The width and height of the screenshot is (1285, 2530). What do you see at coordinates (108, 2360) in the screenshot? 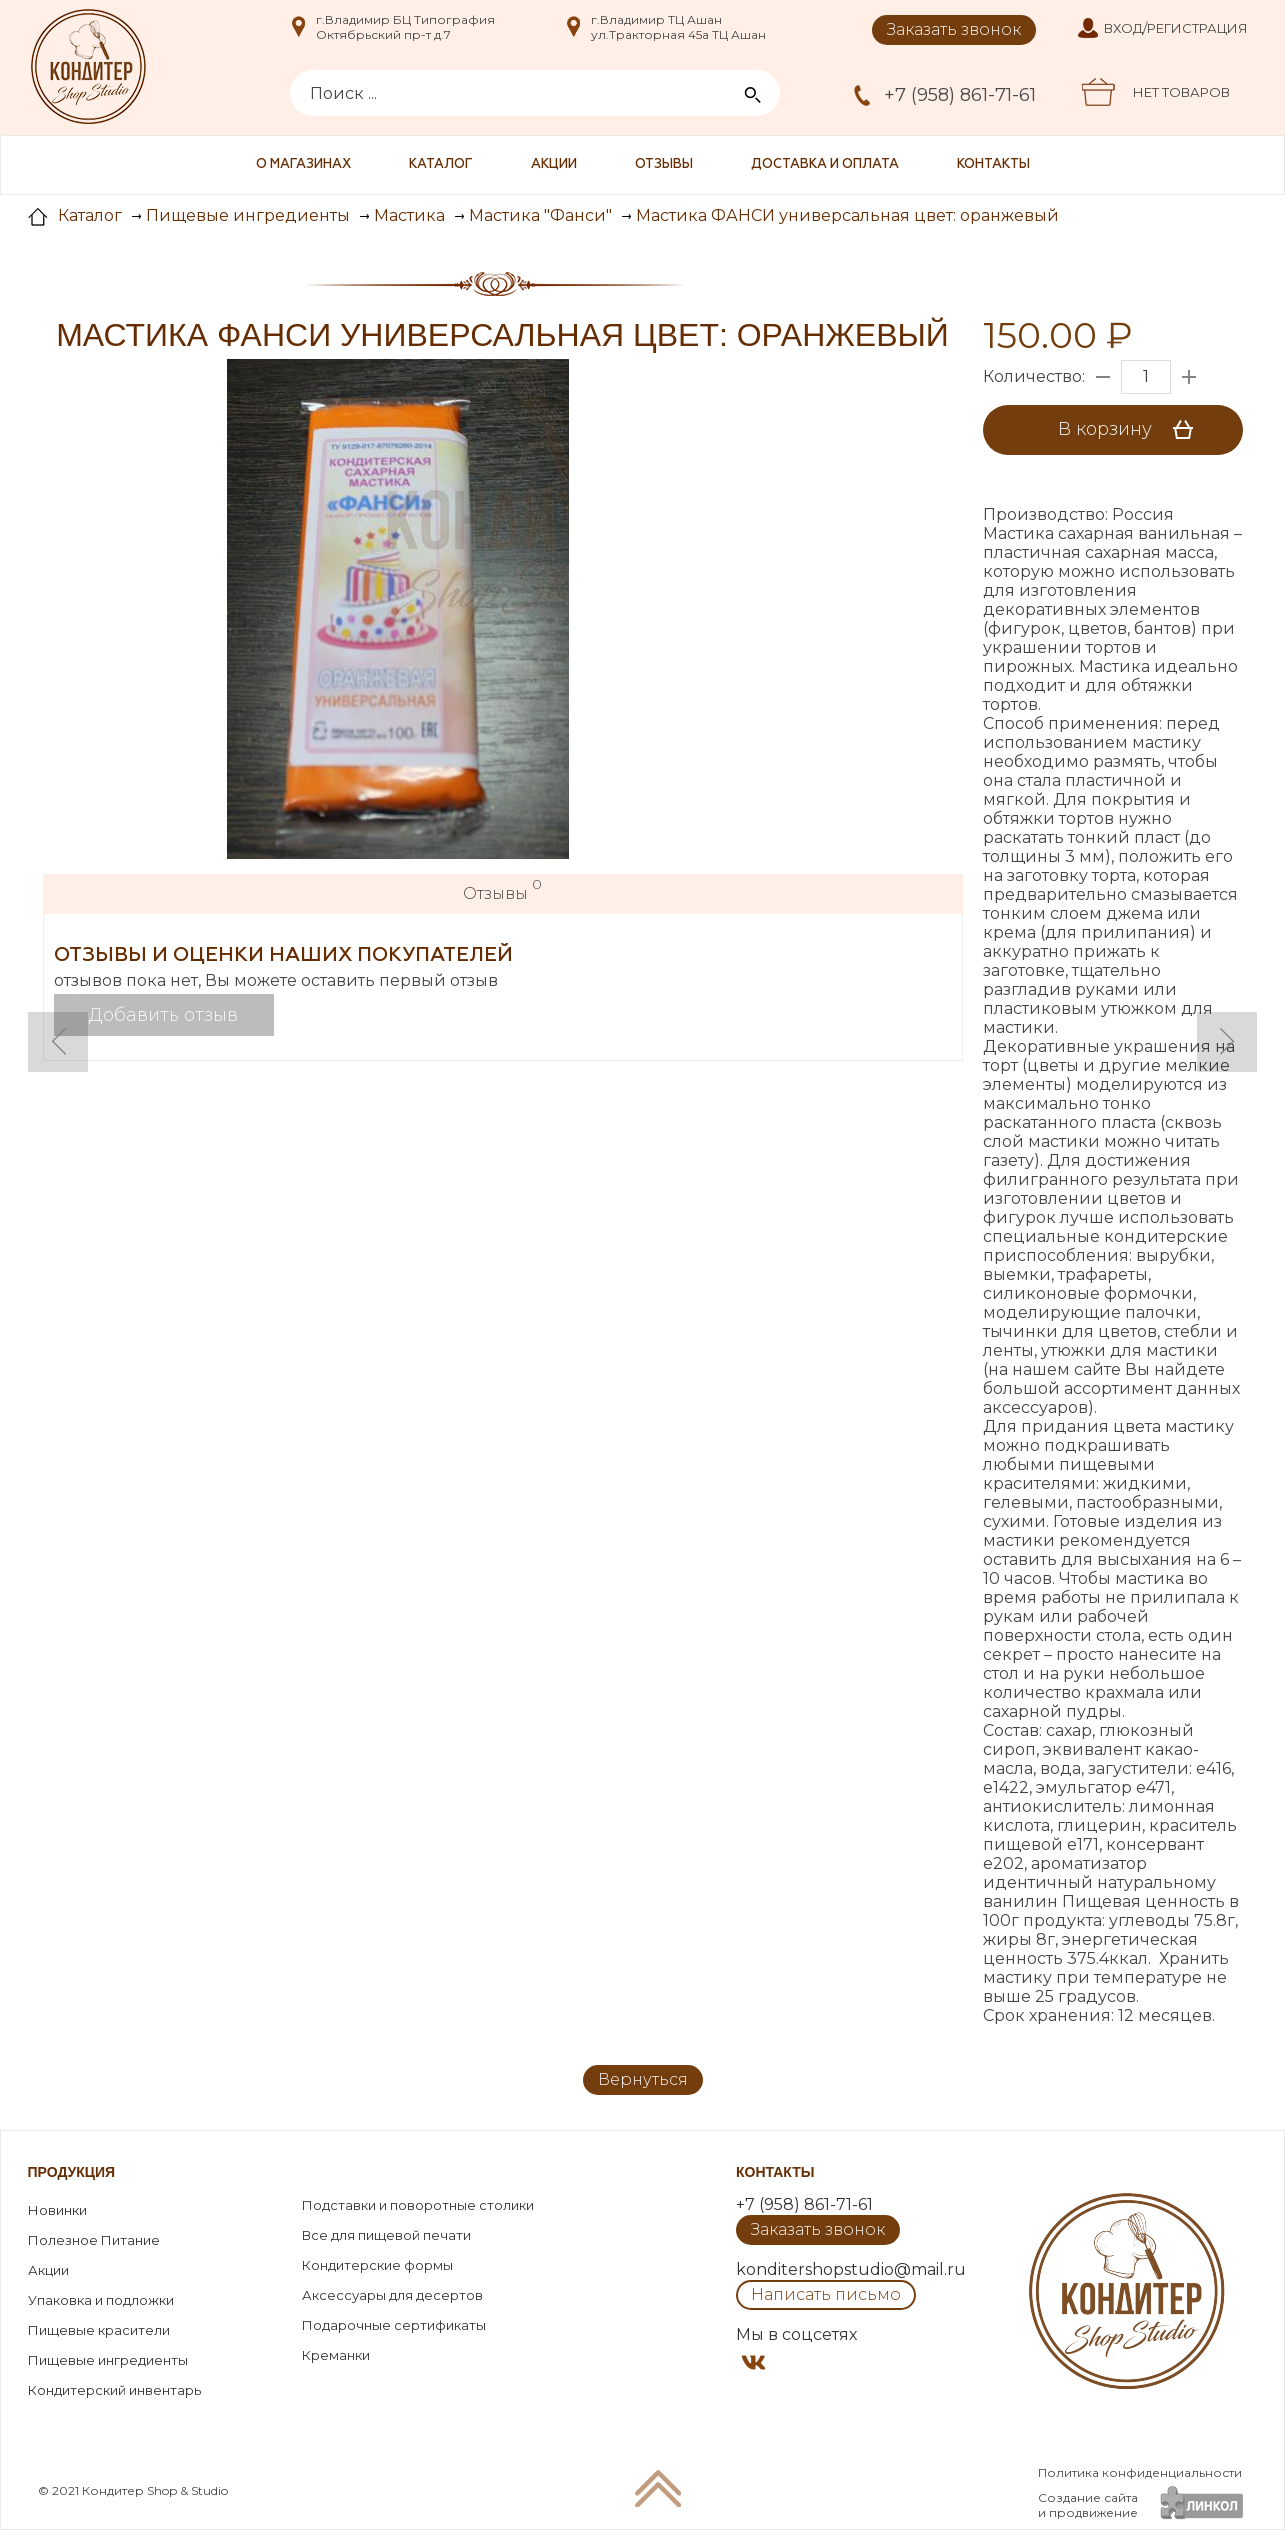
I see `Пищевые ингредиенты` at bounding box center [108, 2360].